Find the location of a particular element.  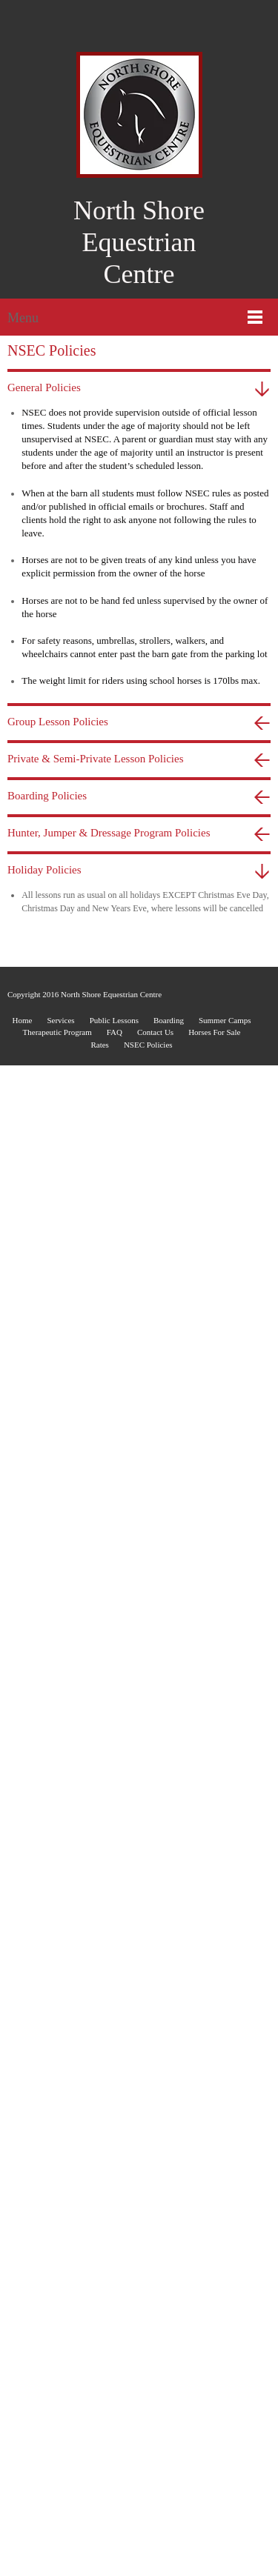

Services [menuitem] is located at coordinates (60, 1409).